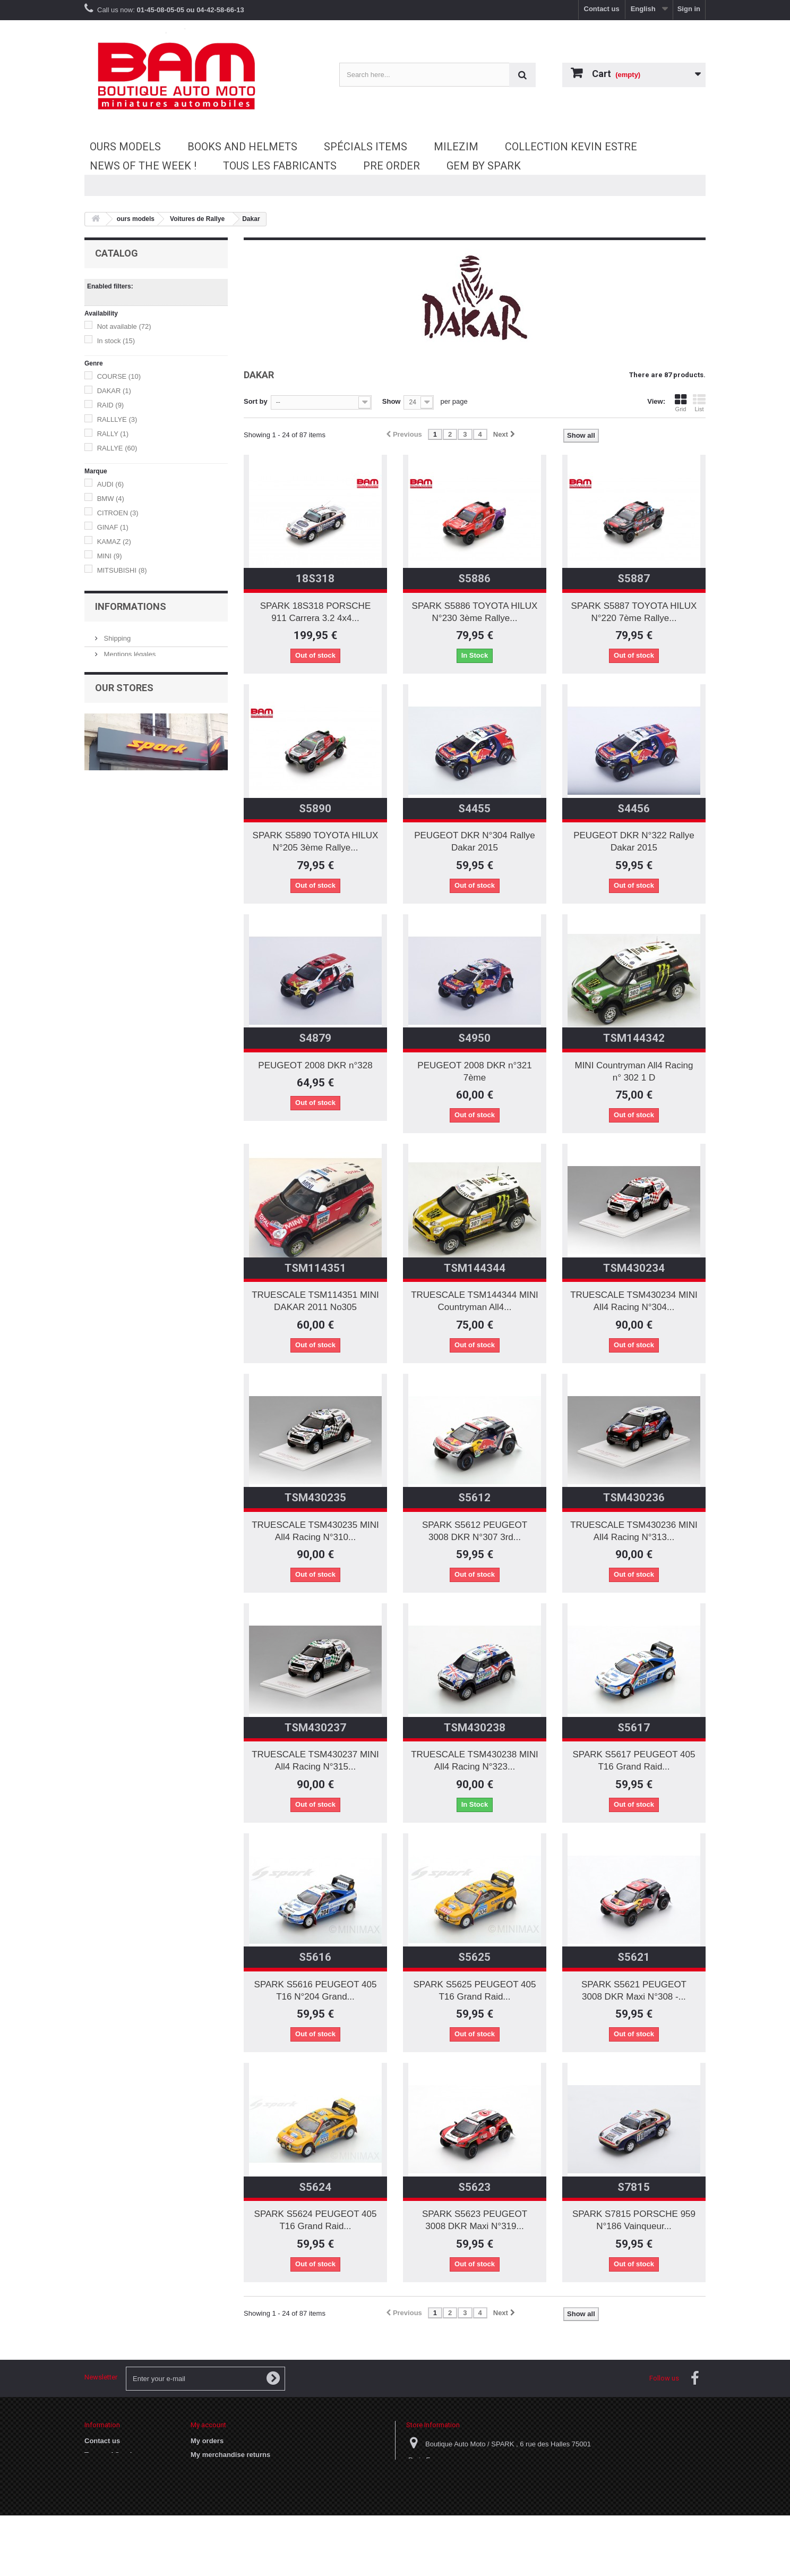 This screenshot has width=790, height=2576. I want to click on MINI, so click(109, 556).